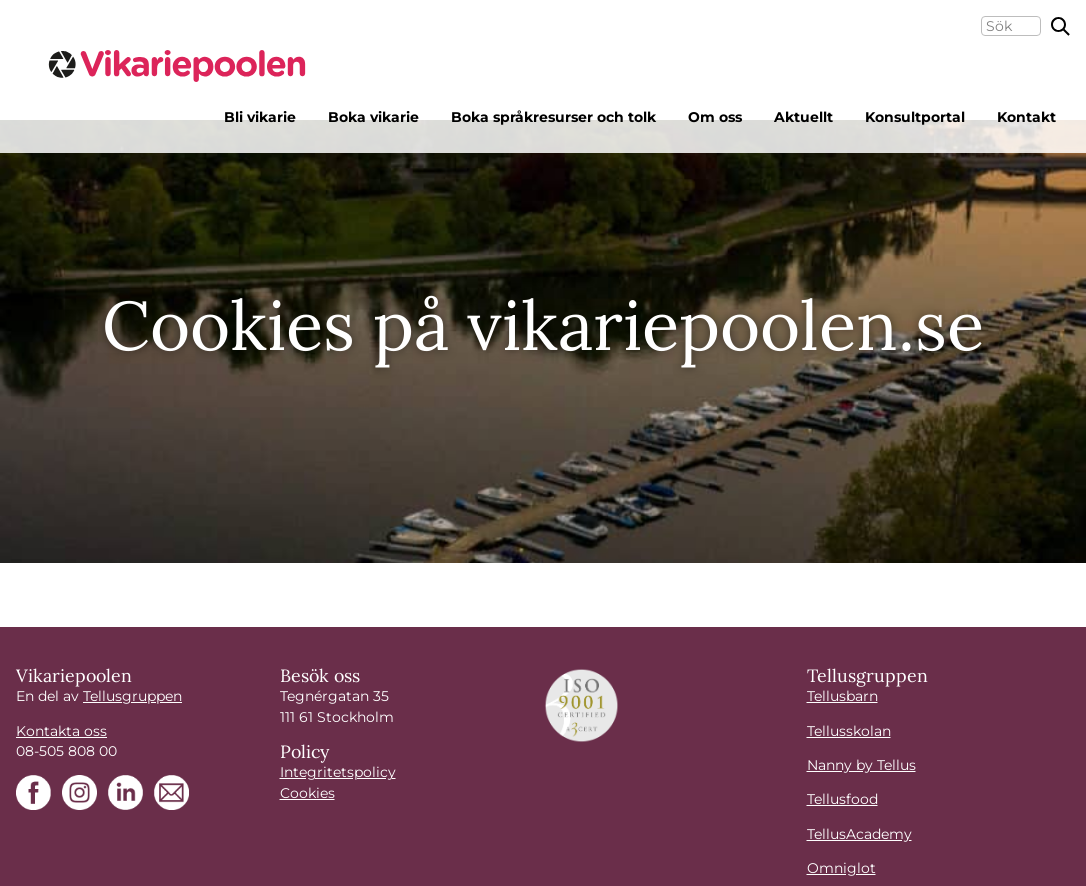 The width and height of the screenshot is (1086, 886). Describe the element at coordinates (861, 765) in the screenshot. I see `Nanny by Tellus` at that location.